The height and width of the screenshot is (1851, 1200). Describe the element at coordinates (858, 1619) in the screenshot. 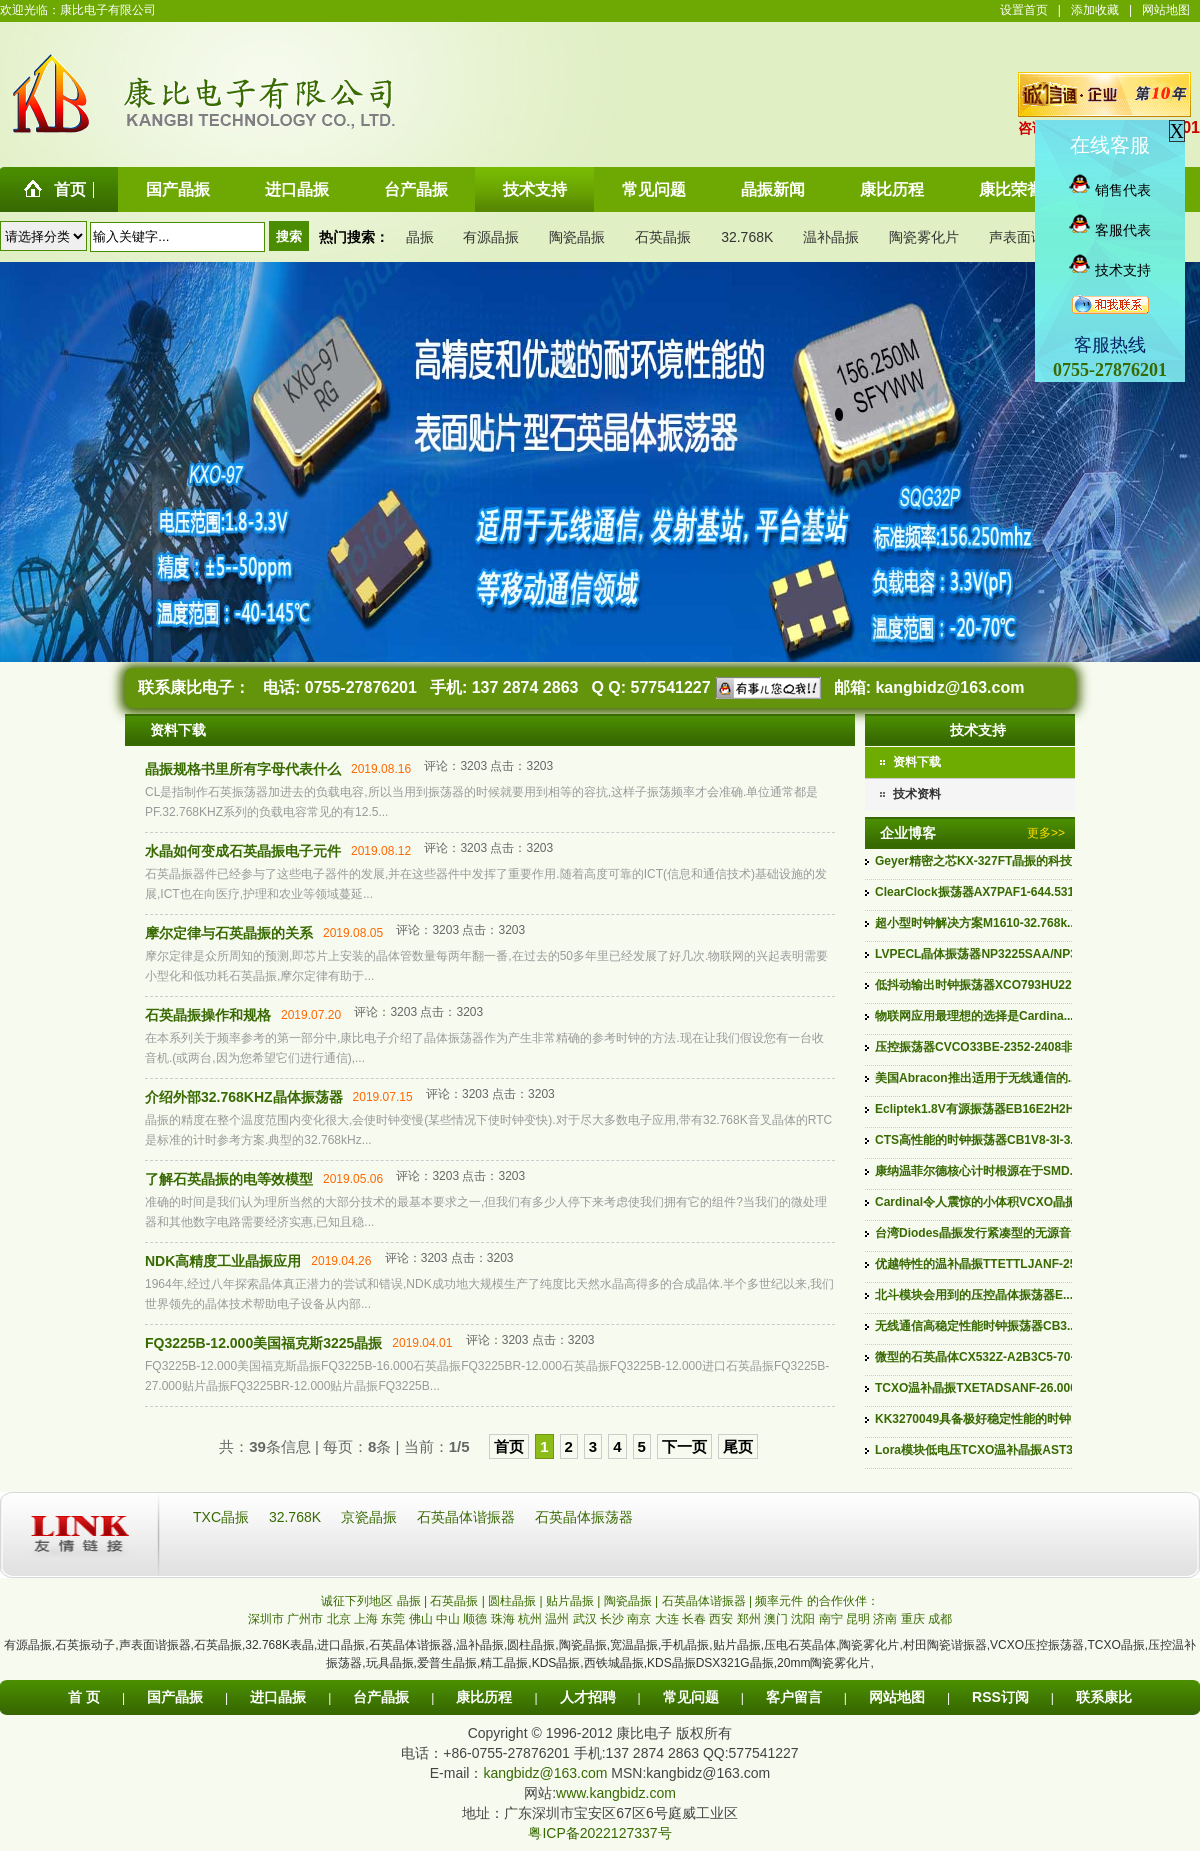

I see `昆明` at that location.